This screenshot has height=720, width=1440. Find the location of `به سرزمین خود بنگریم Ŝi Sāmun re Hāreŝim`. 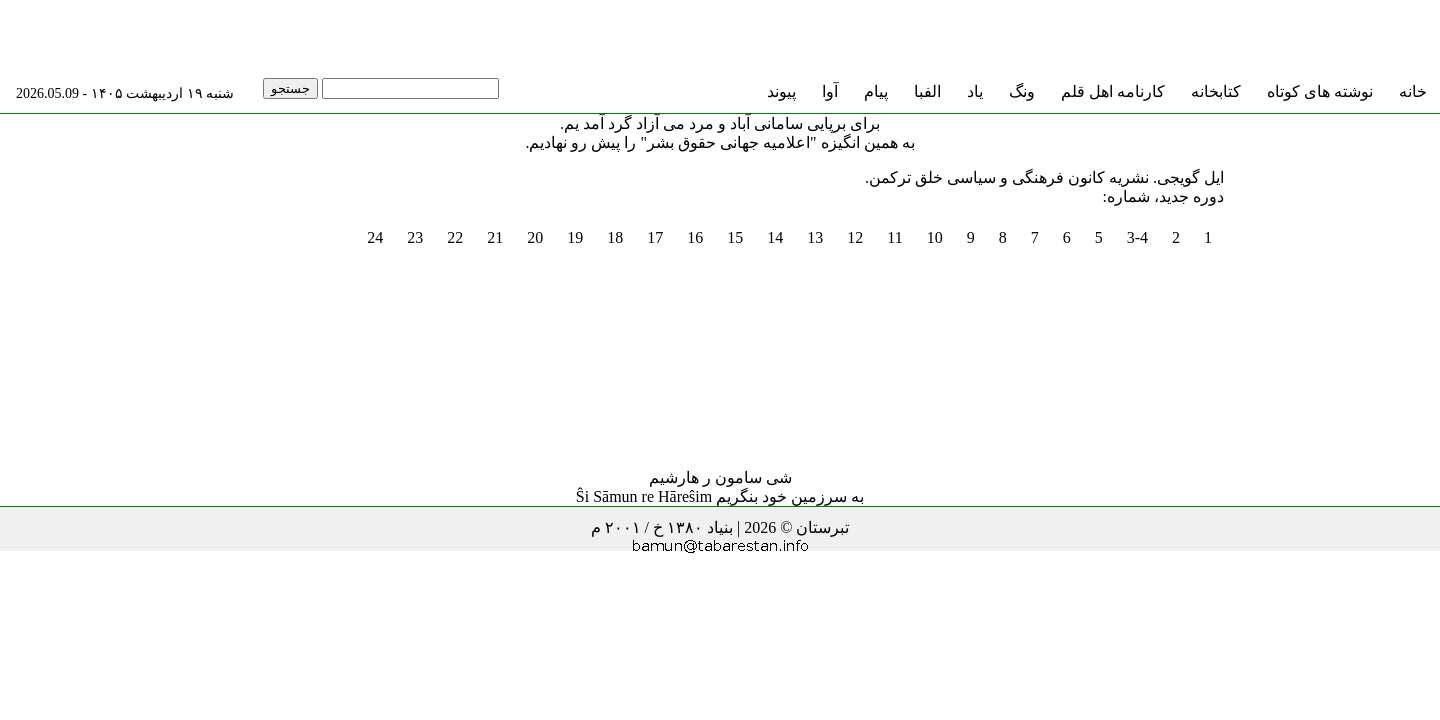

به سرزمین خود بنگریم Ŝi Sāmun re Hāreŝim is located at coordinates (720, 496).